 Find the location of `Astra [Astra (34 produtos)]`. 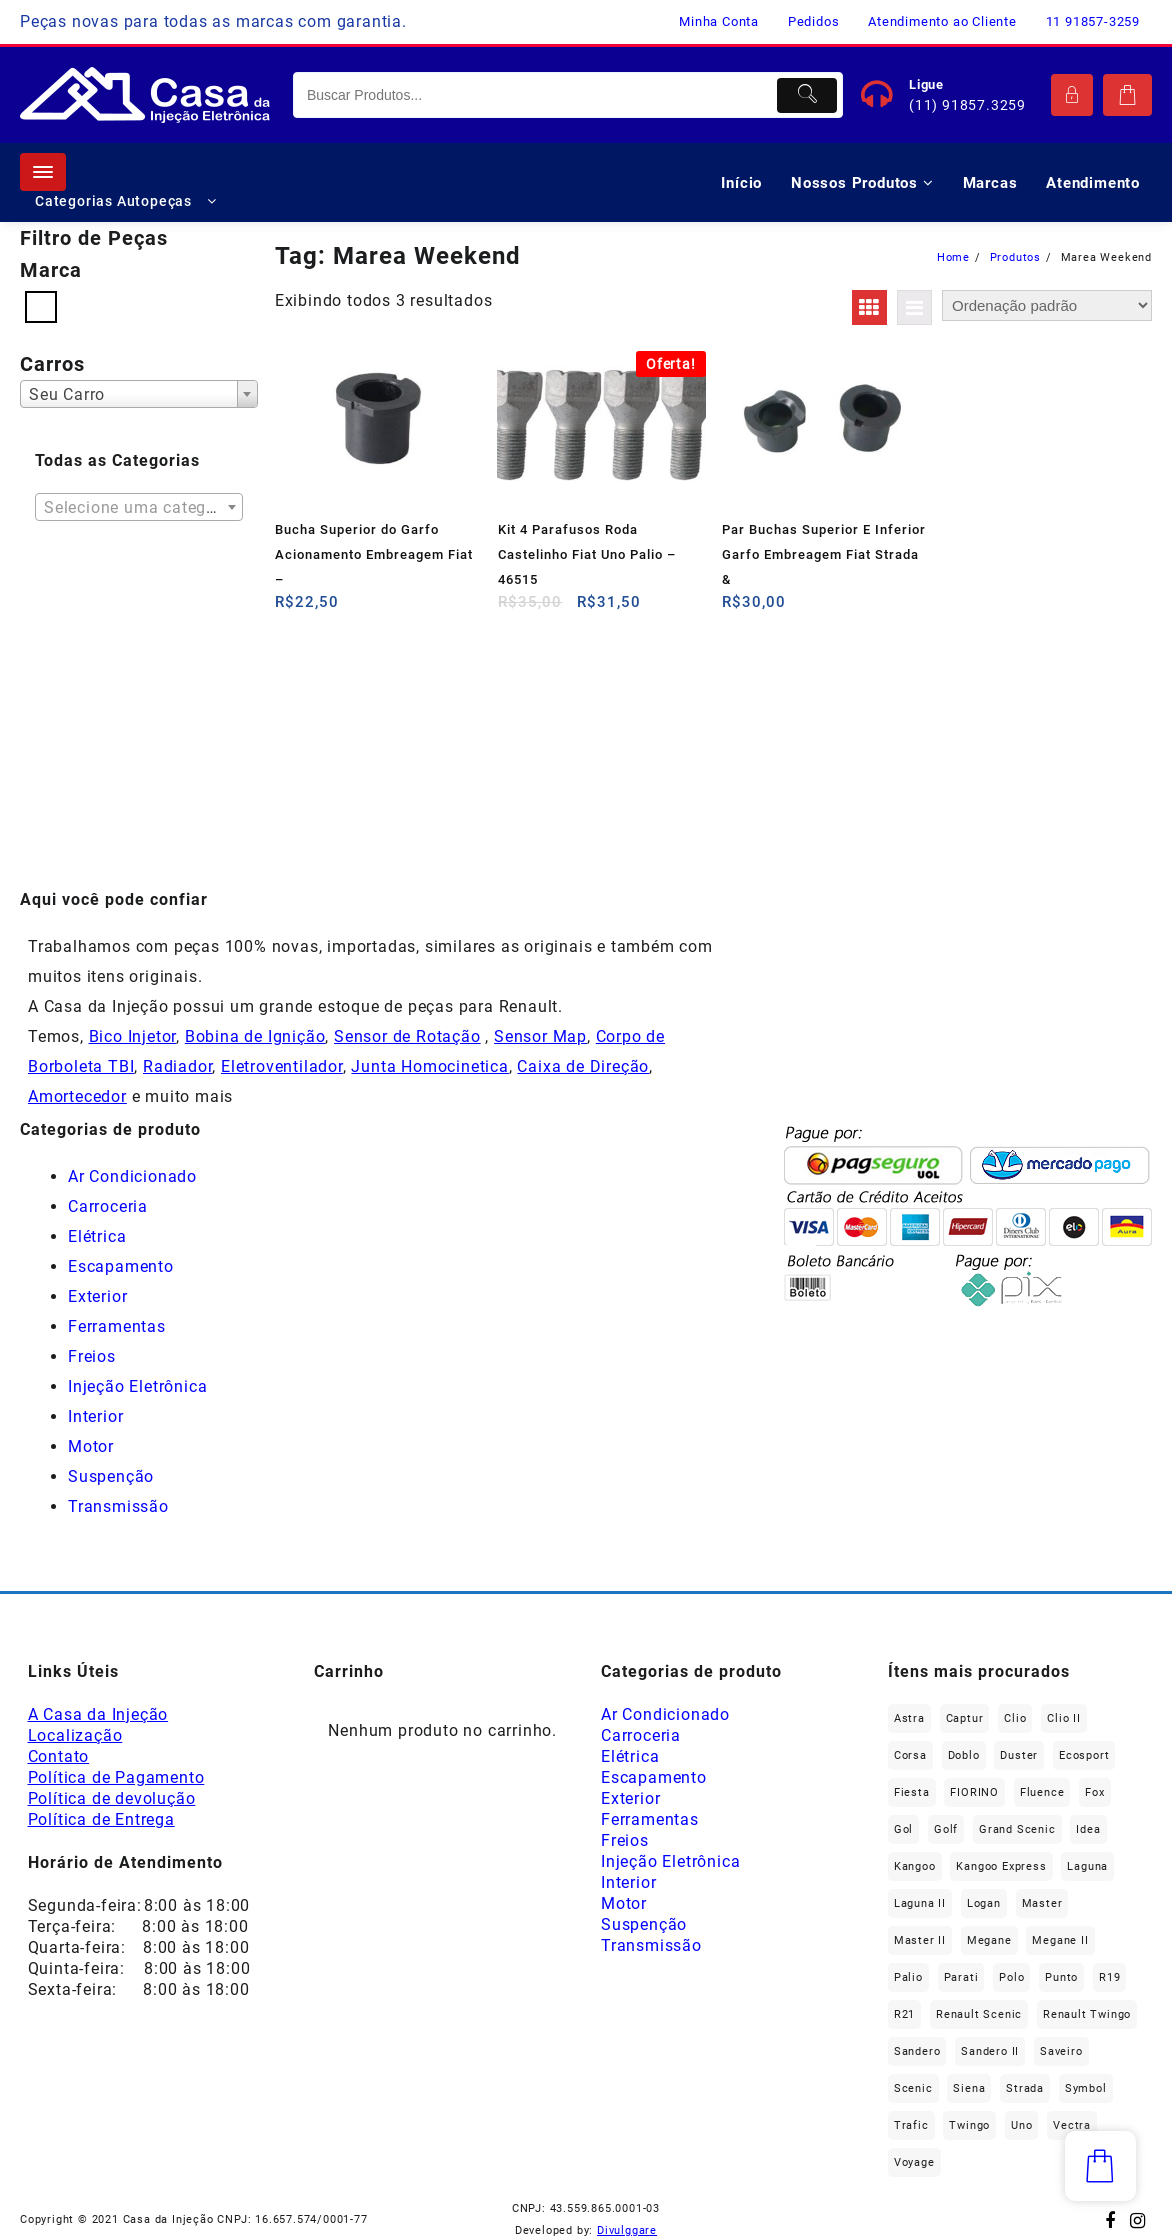

Astra [Astra (34 produtos)] is located at coordinates (909, 1718).